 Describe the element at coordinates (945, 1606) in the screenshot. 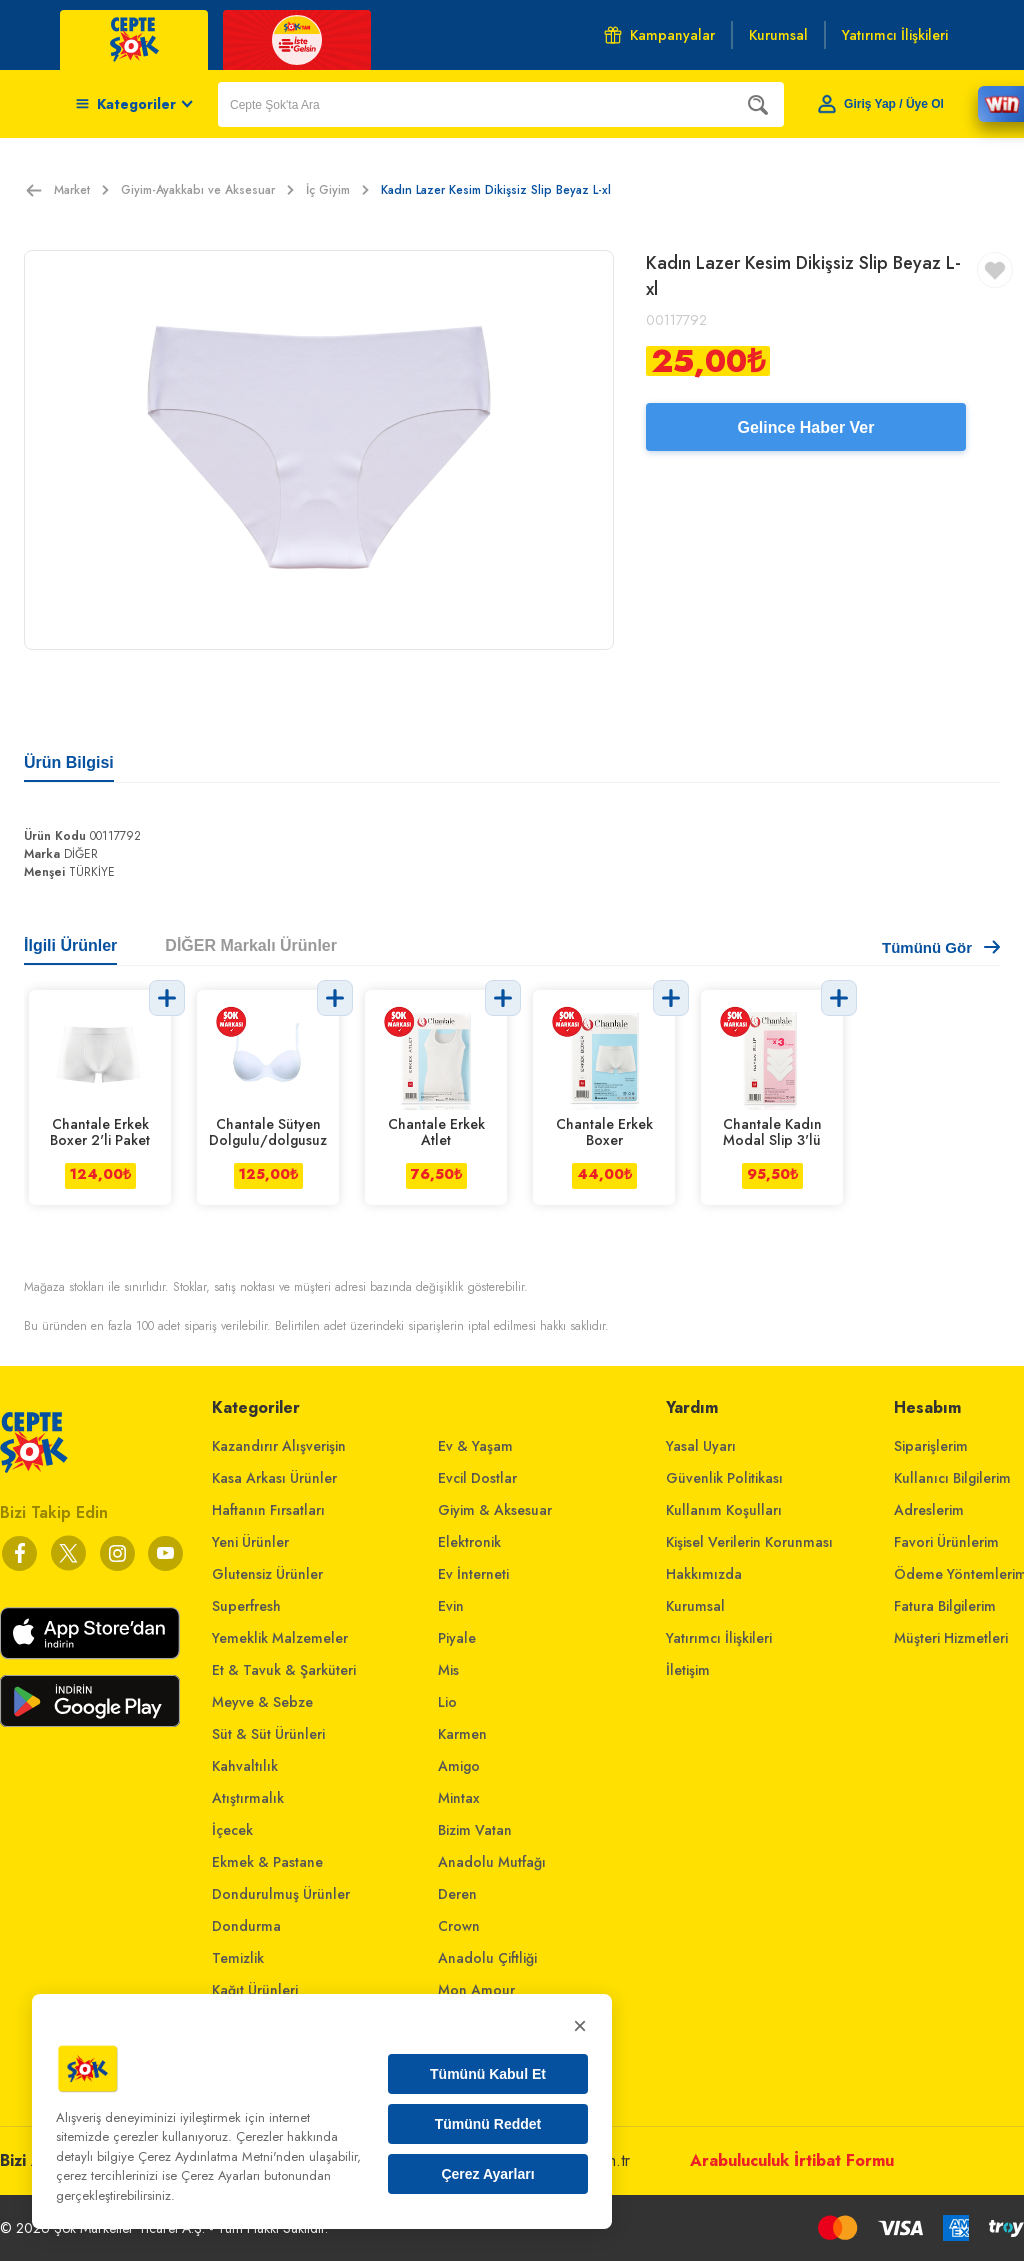

I see `Fatura Bilgilerim` at that location.